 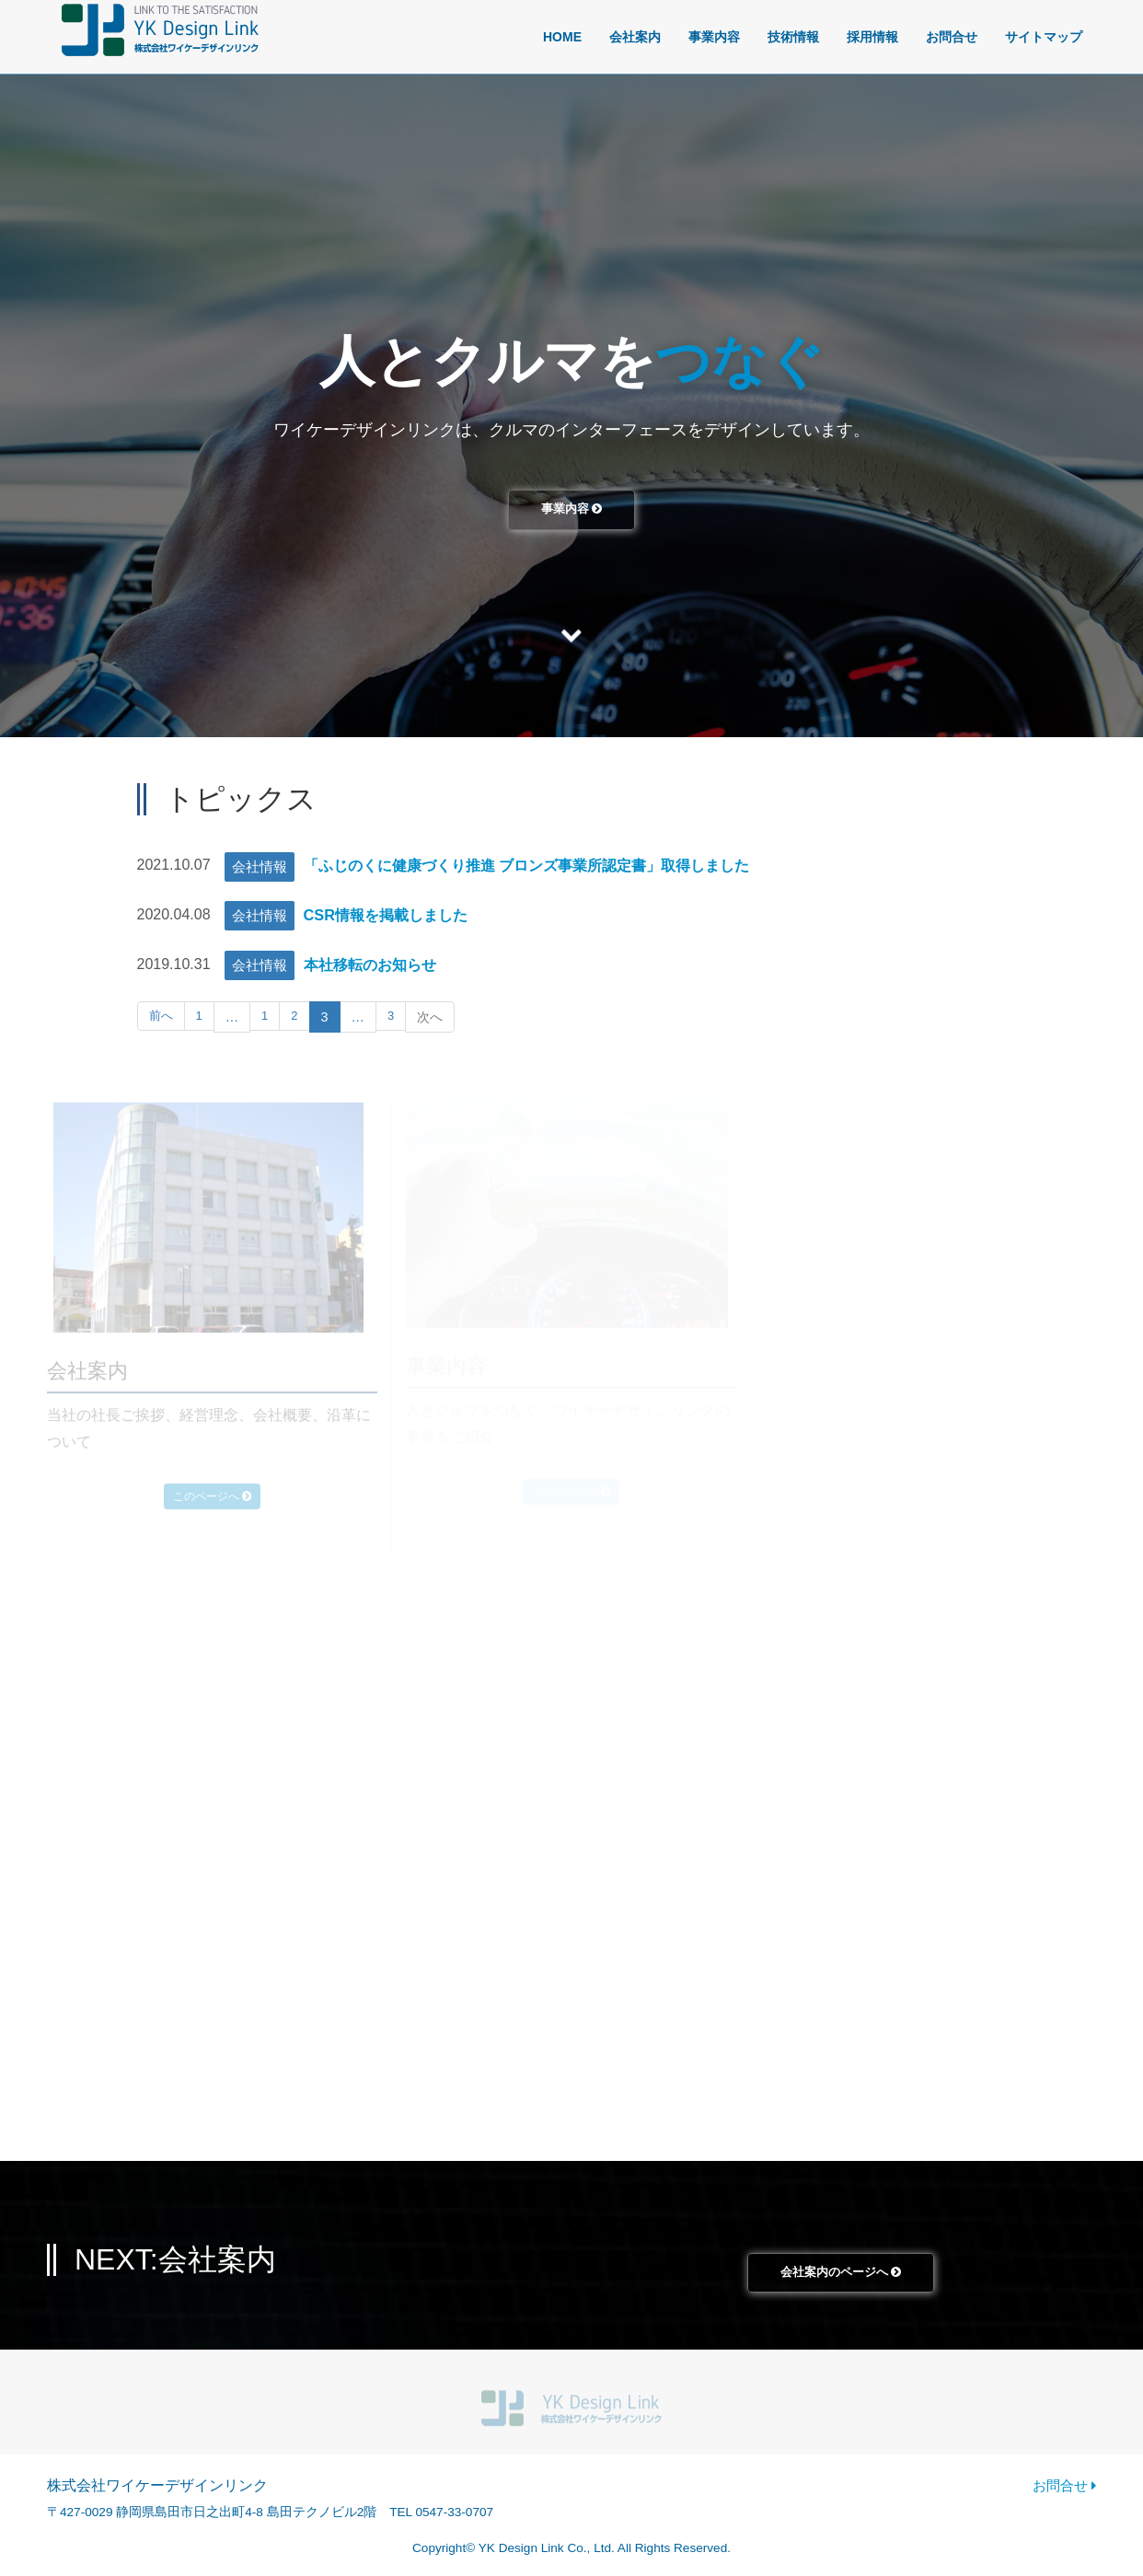 What do you see at coordinates (872, 36) in the screenshot?
I see `採用情報` at bounding box center [872, 36].